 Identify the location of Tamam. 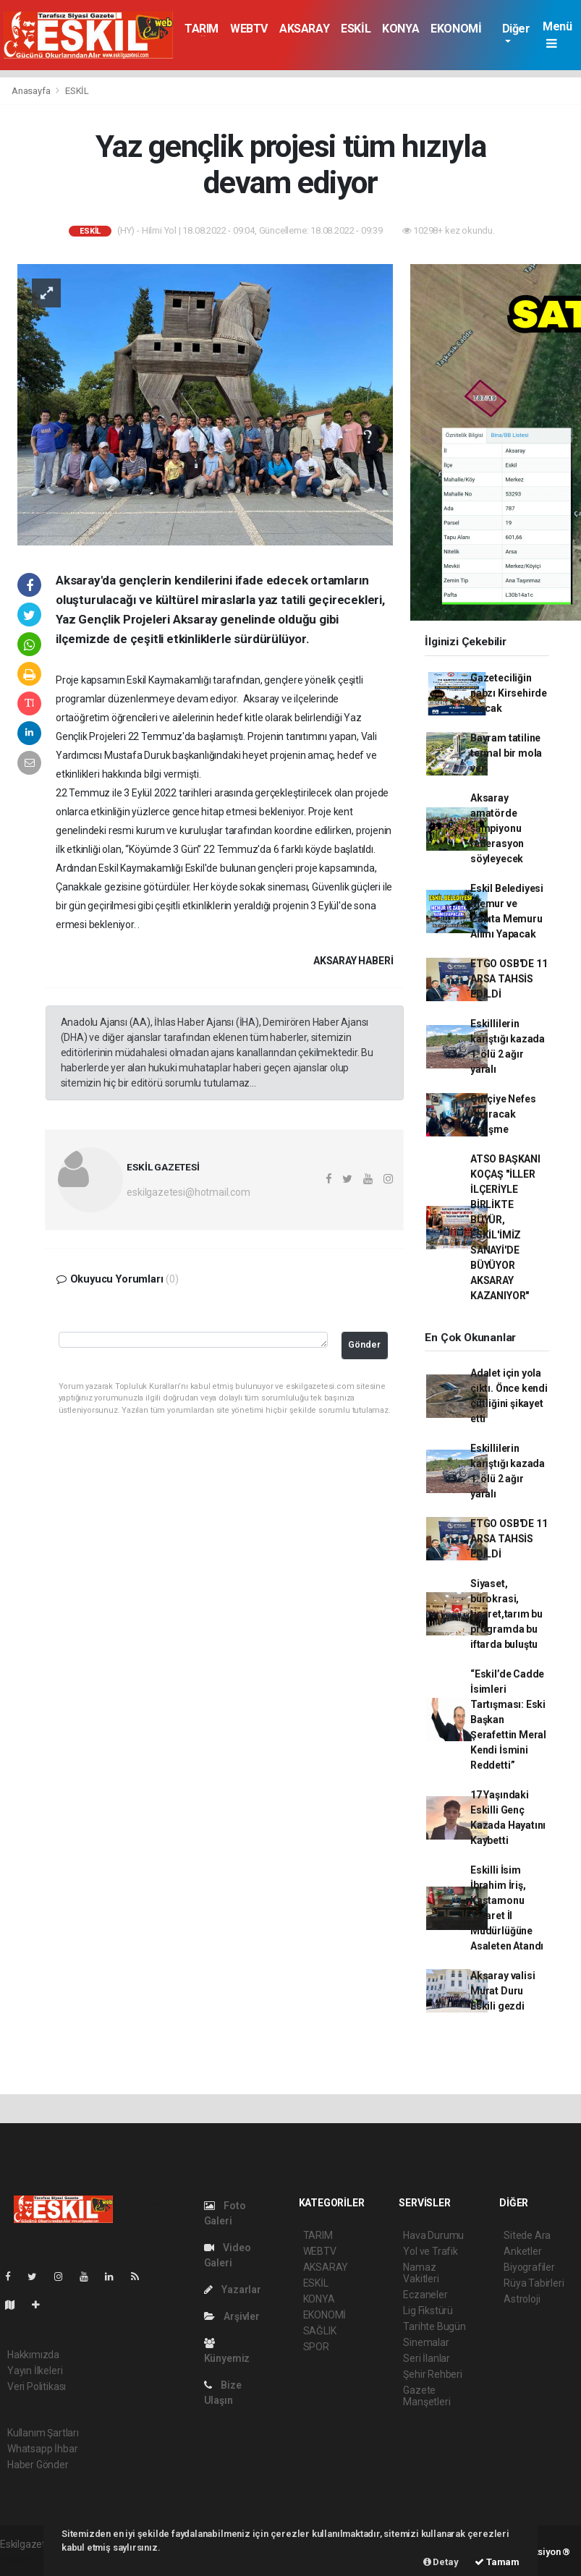
(497, 2561).